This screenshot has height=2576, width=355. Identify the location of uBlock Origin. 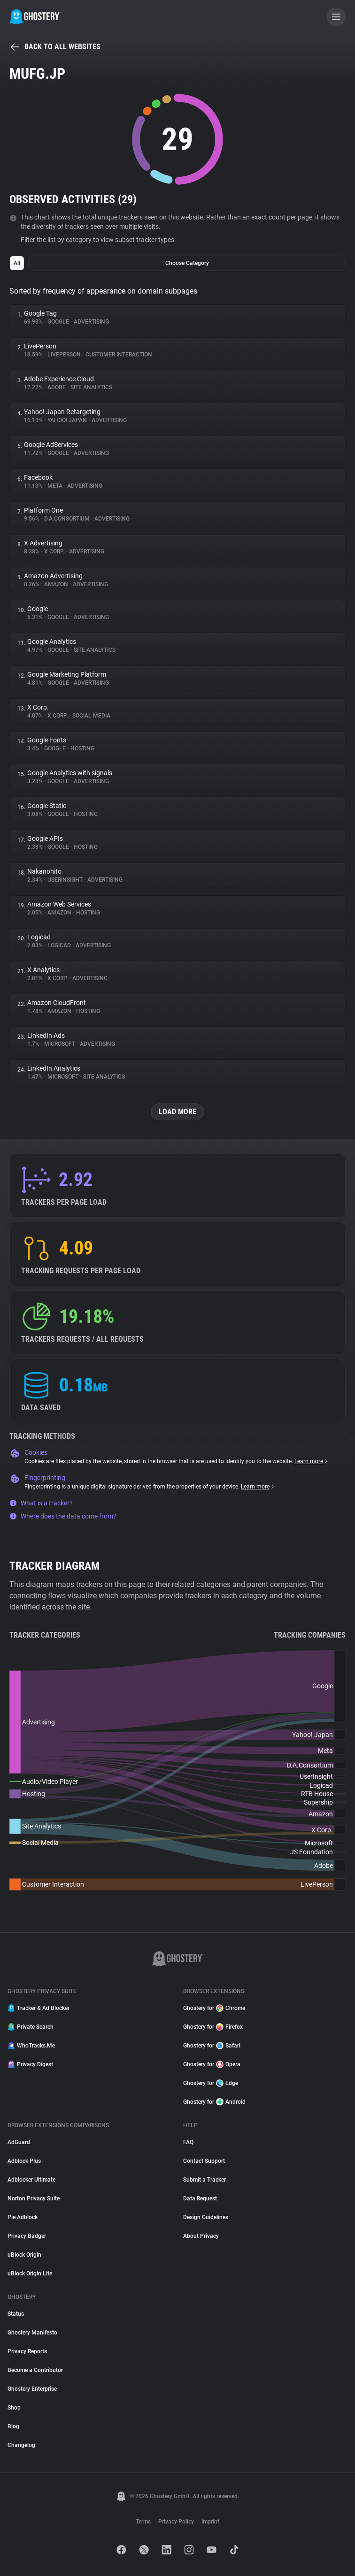
(24, 2254).